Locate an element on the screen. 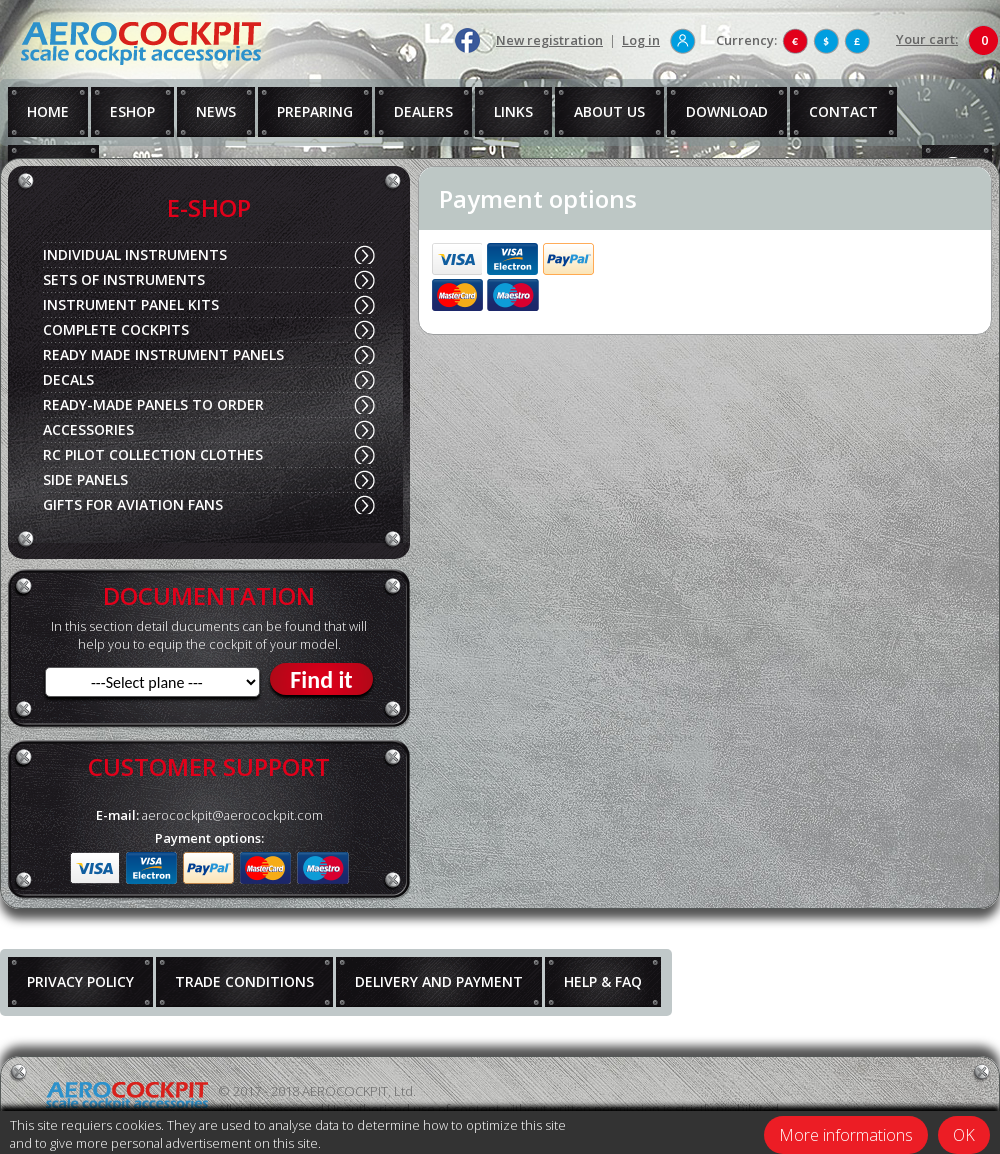 Image resolution: width=1000 pixels, height=1154 pixels. ABOUT US is located at coordinates (609, 111).